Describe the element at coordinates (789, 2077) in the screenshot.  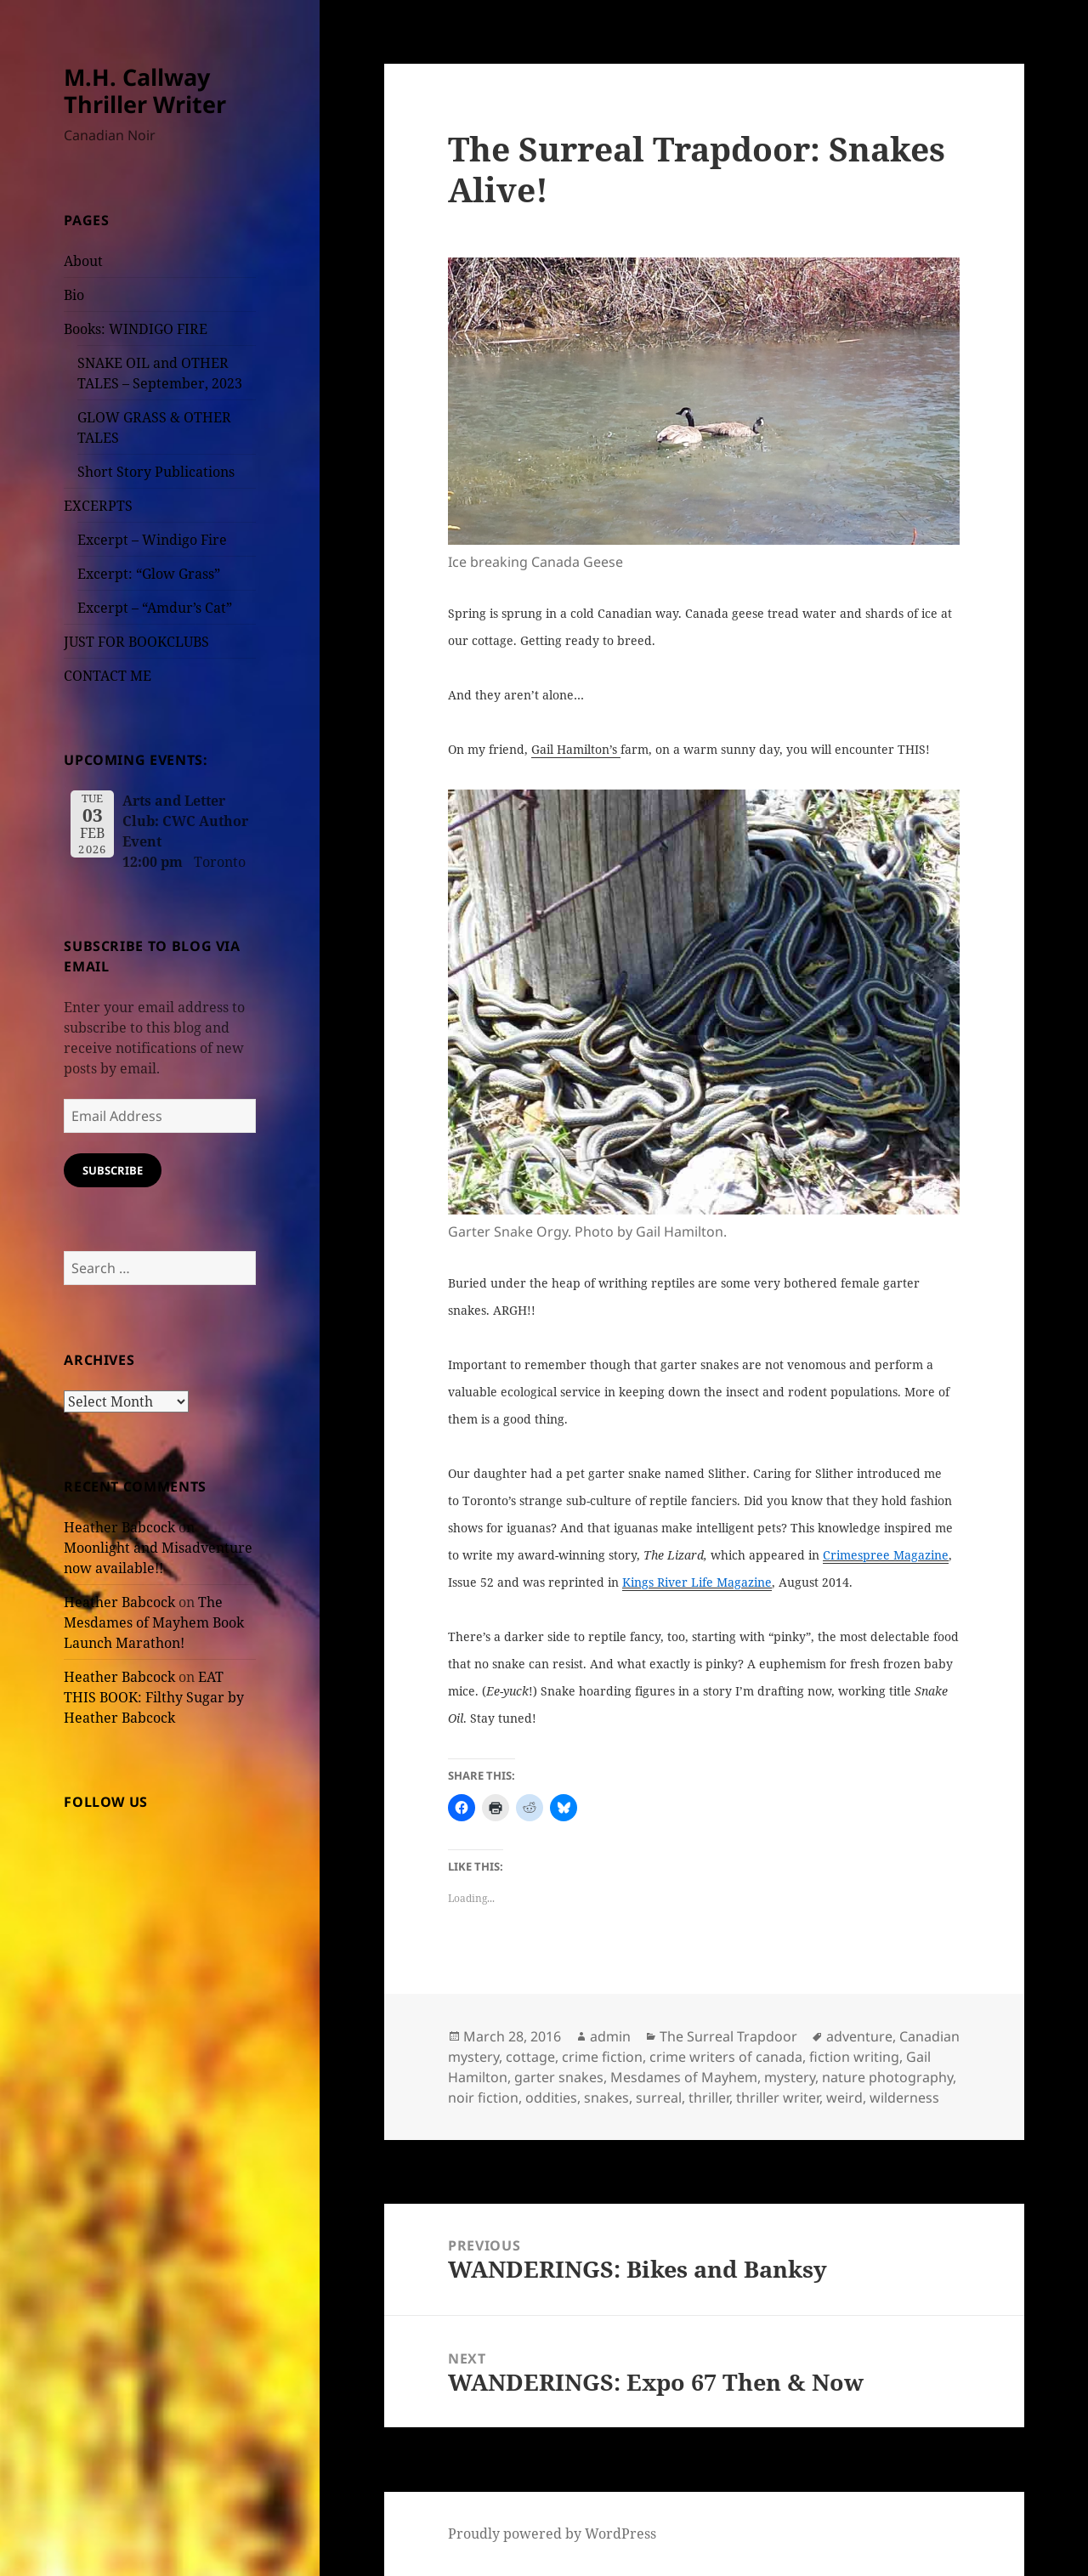
I see `mystery` at that location.